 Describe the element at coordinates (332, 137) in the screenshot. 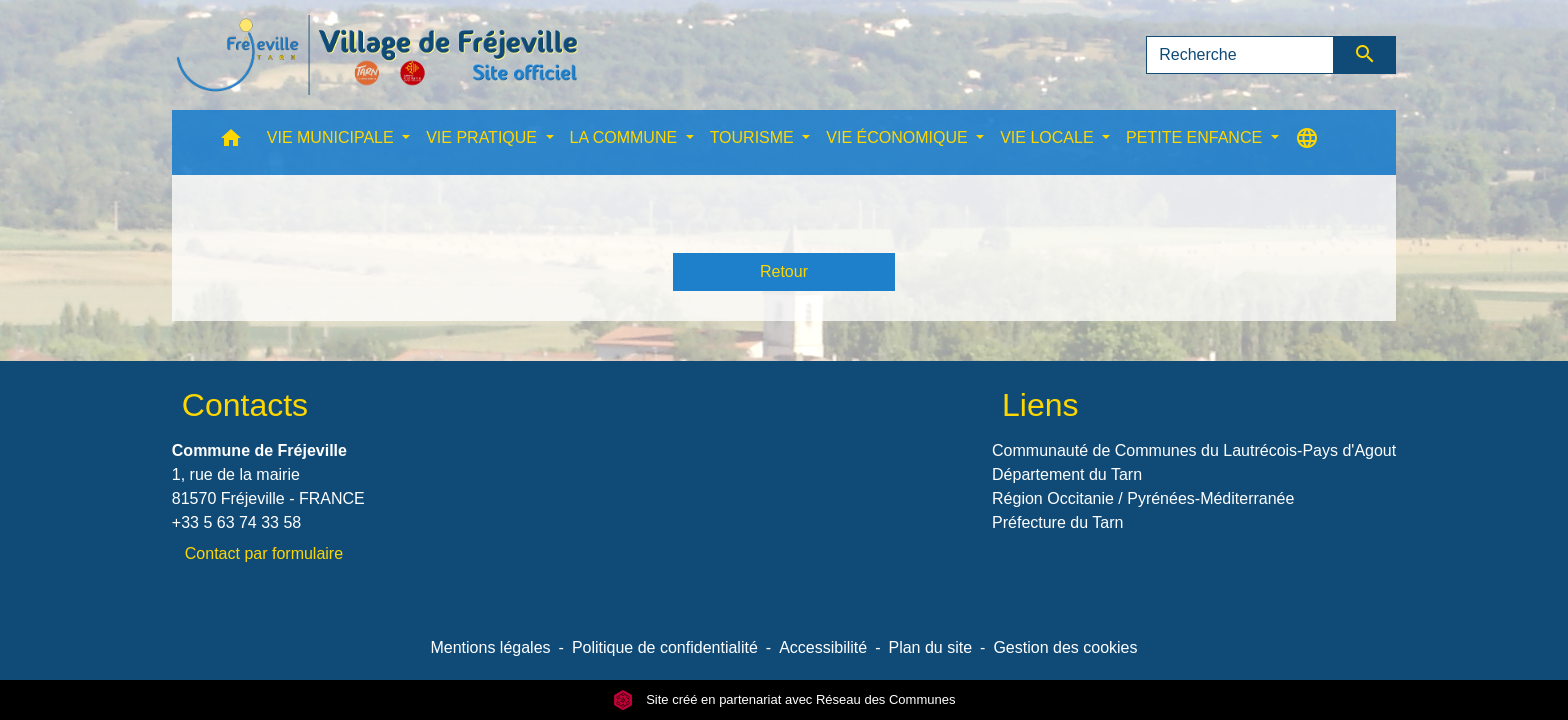

I see `VIE MUNICIPALE [button]` at that location.